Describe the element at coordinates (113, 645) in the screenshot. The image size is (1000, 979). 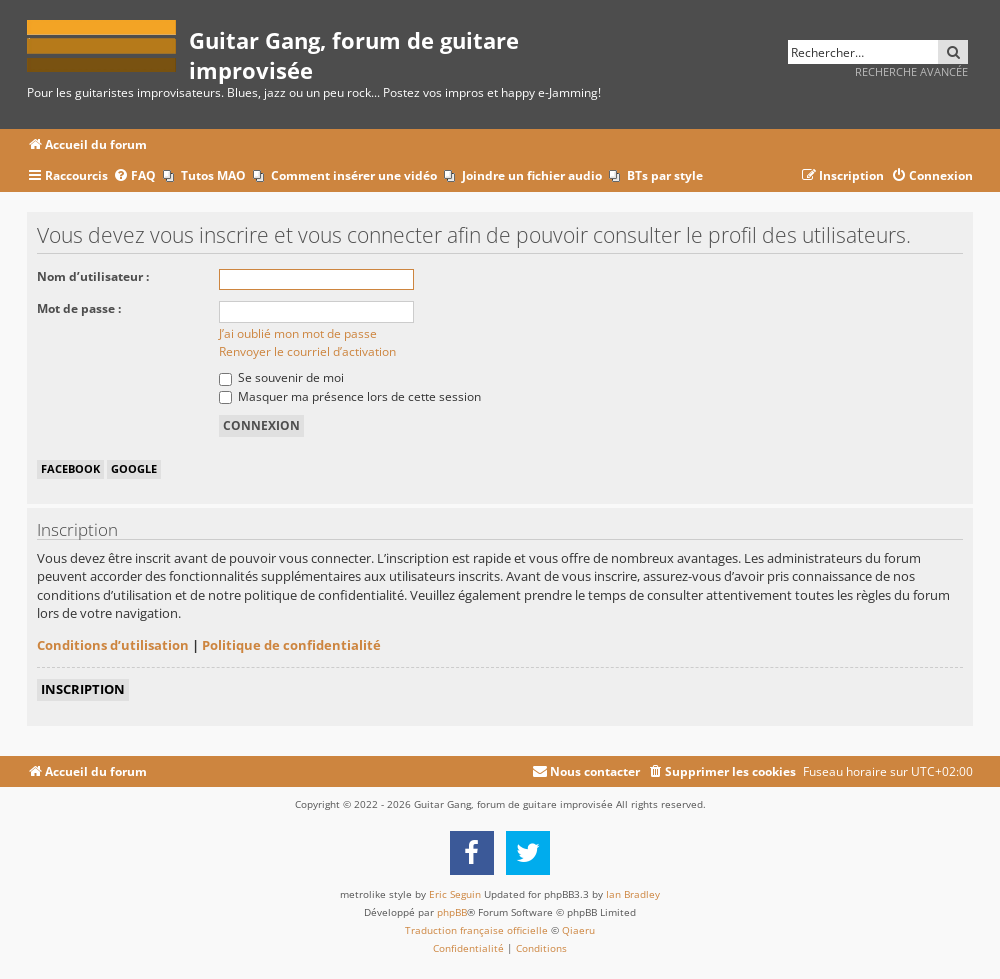
I see `Conditions d’utilisation` at that location.